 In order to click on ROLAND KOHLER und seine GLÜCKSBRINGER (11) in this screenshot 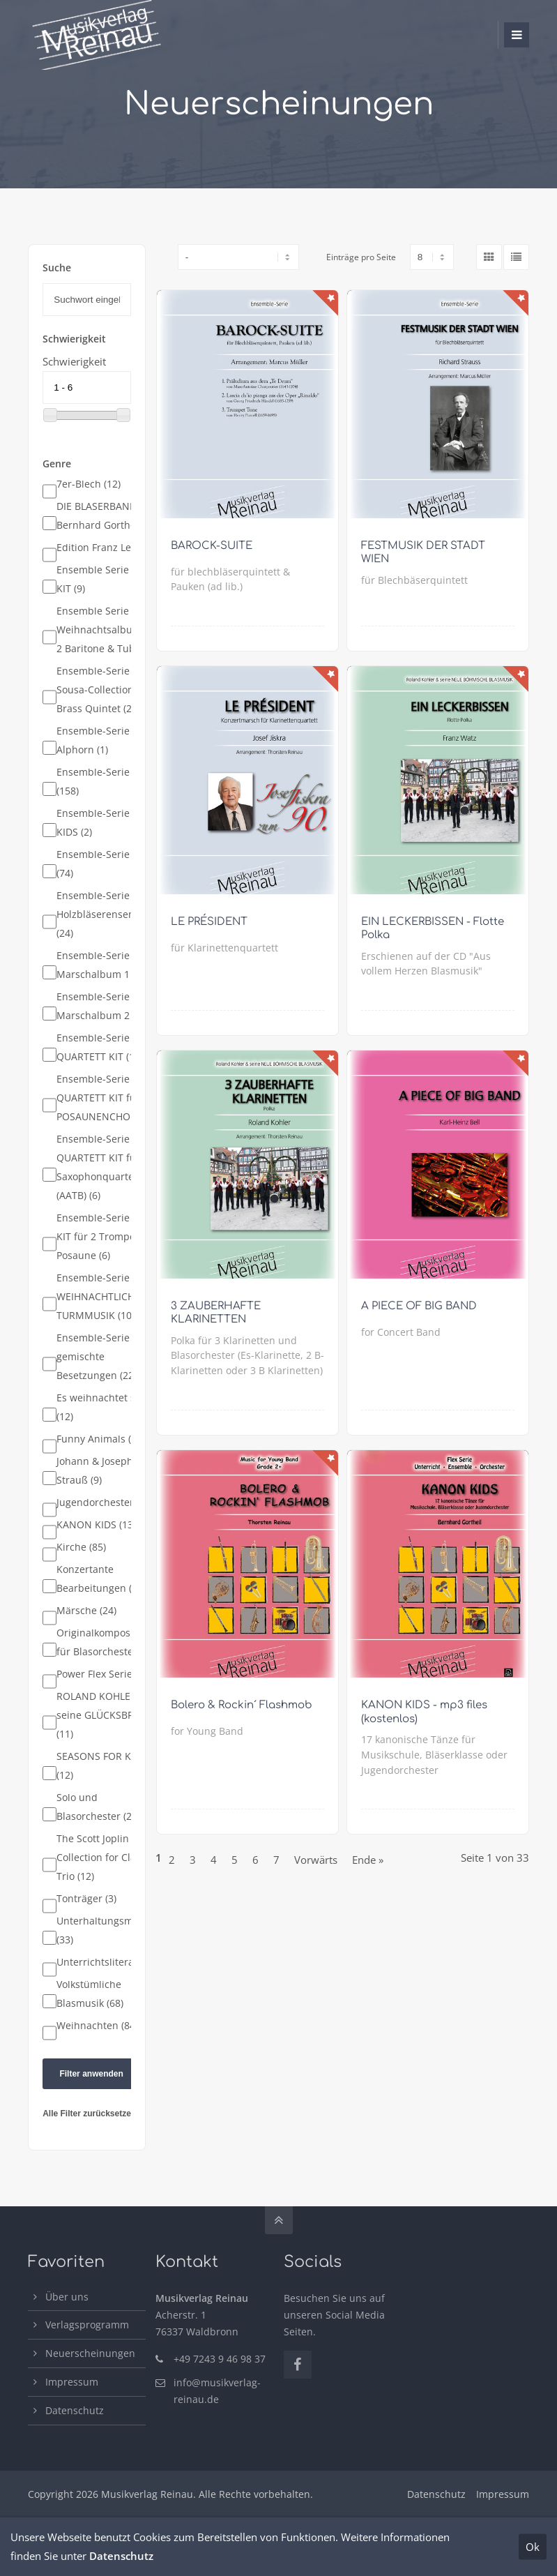, I will do `click(109, 1715)`.